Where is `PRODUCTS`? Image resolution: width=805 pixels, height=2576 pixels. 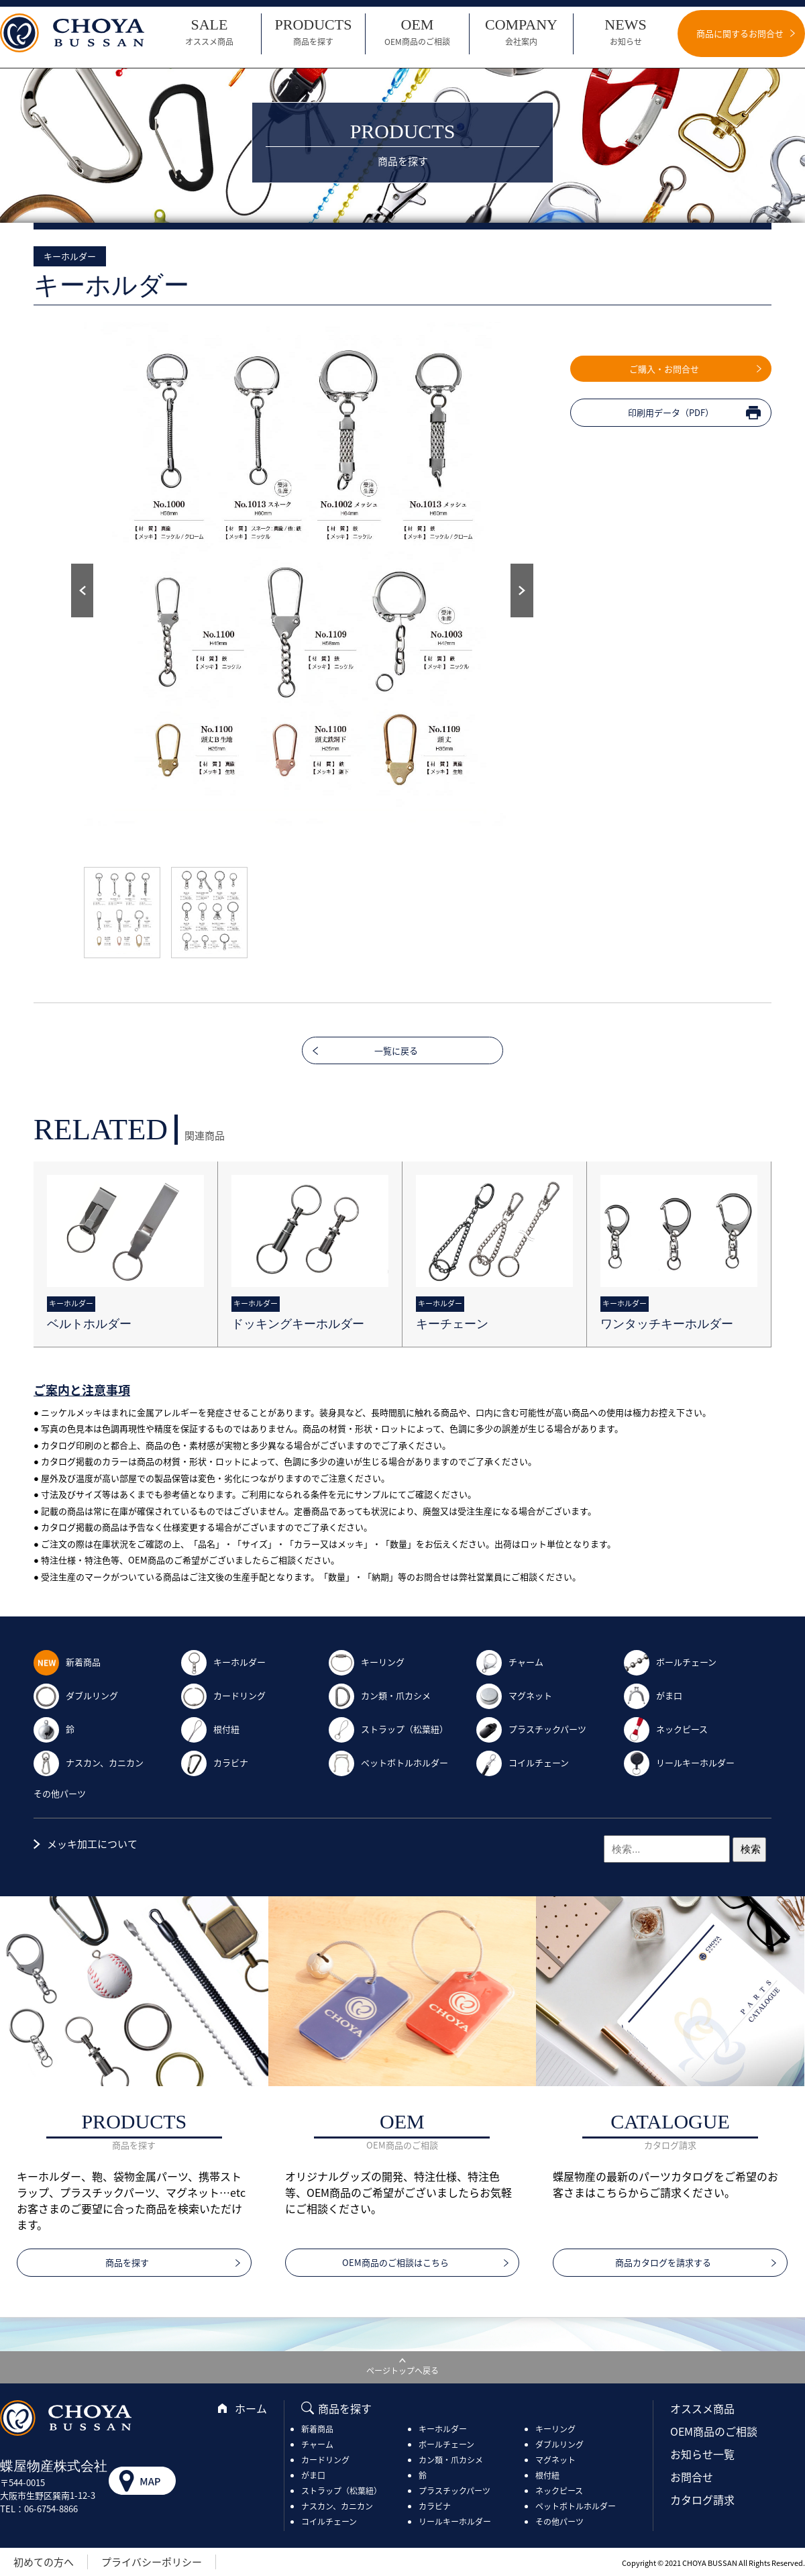
PRODUCTS is located at coordinates (313, 32).